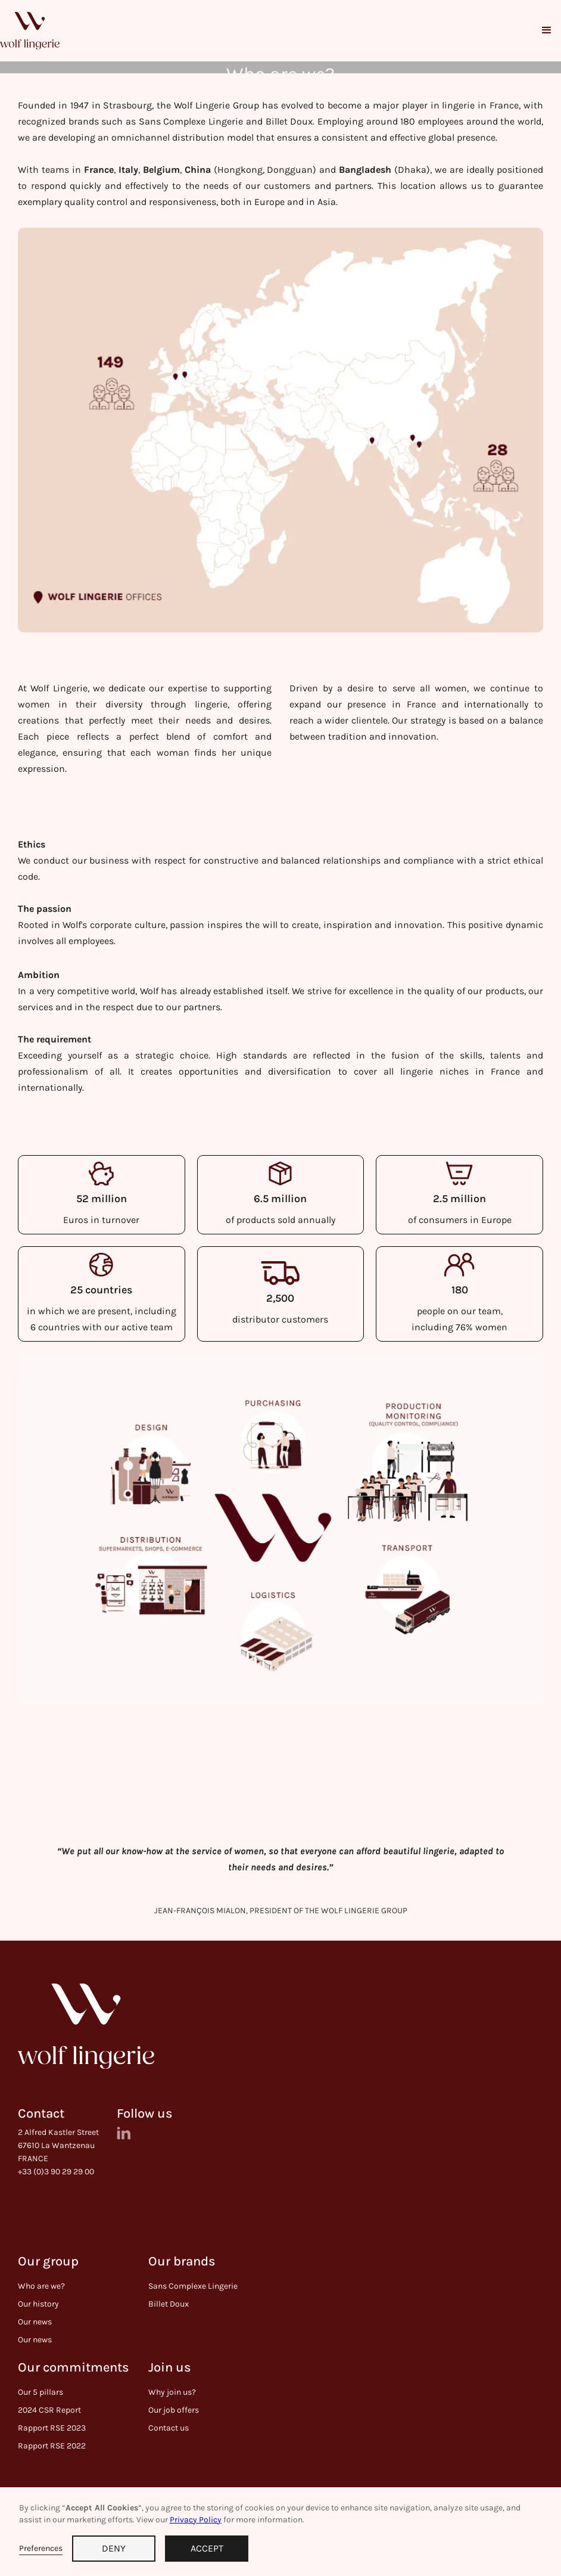 This screenshot has width=561, height=2576. I want to click on Contact us, so click(168, 2428).